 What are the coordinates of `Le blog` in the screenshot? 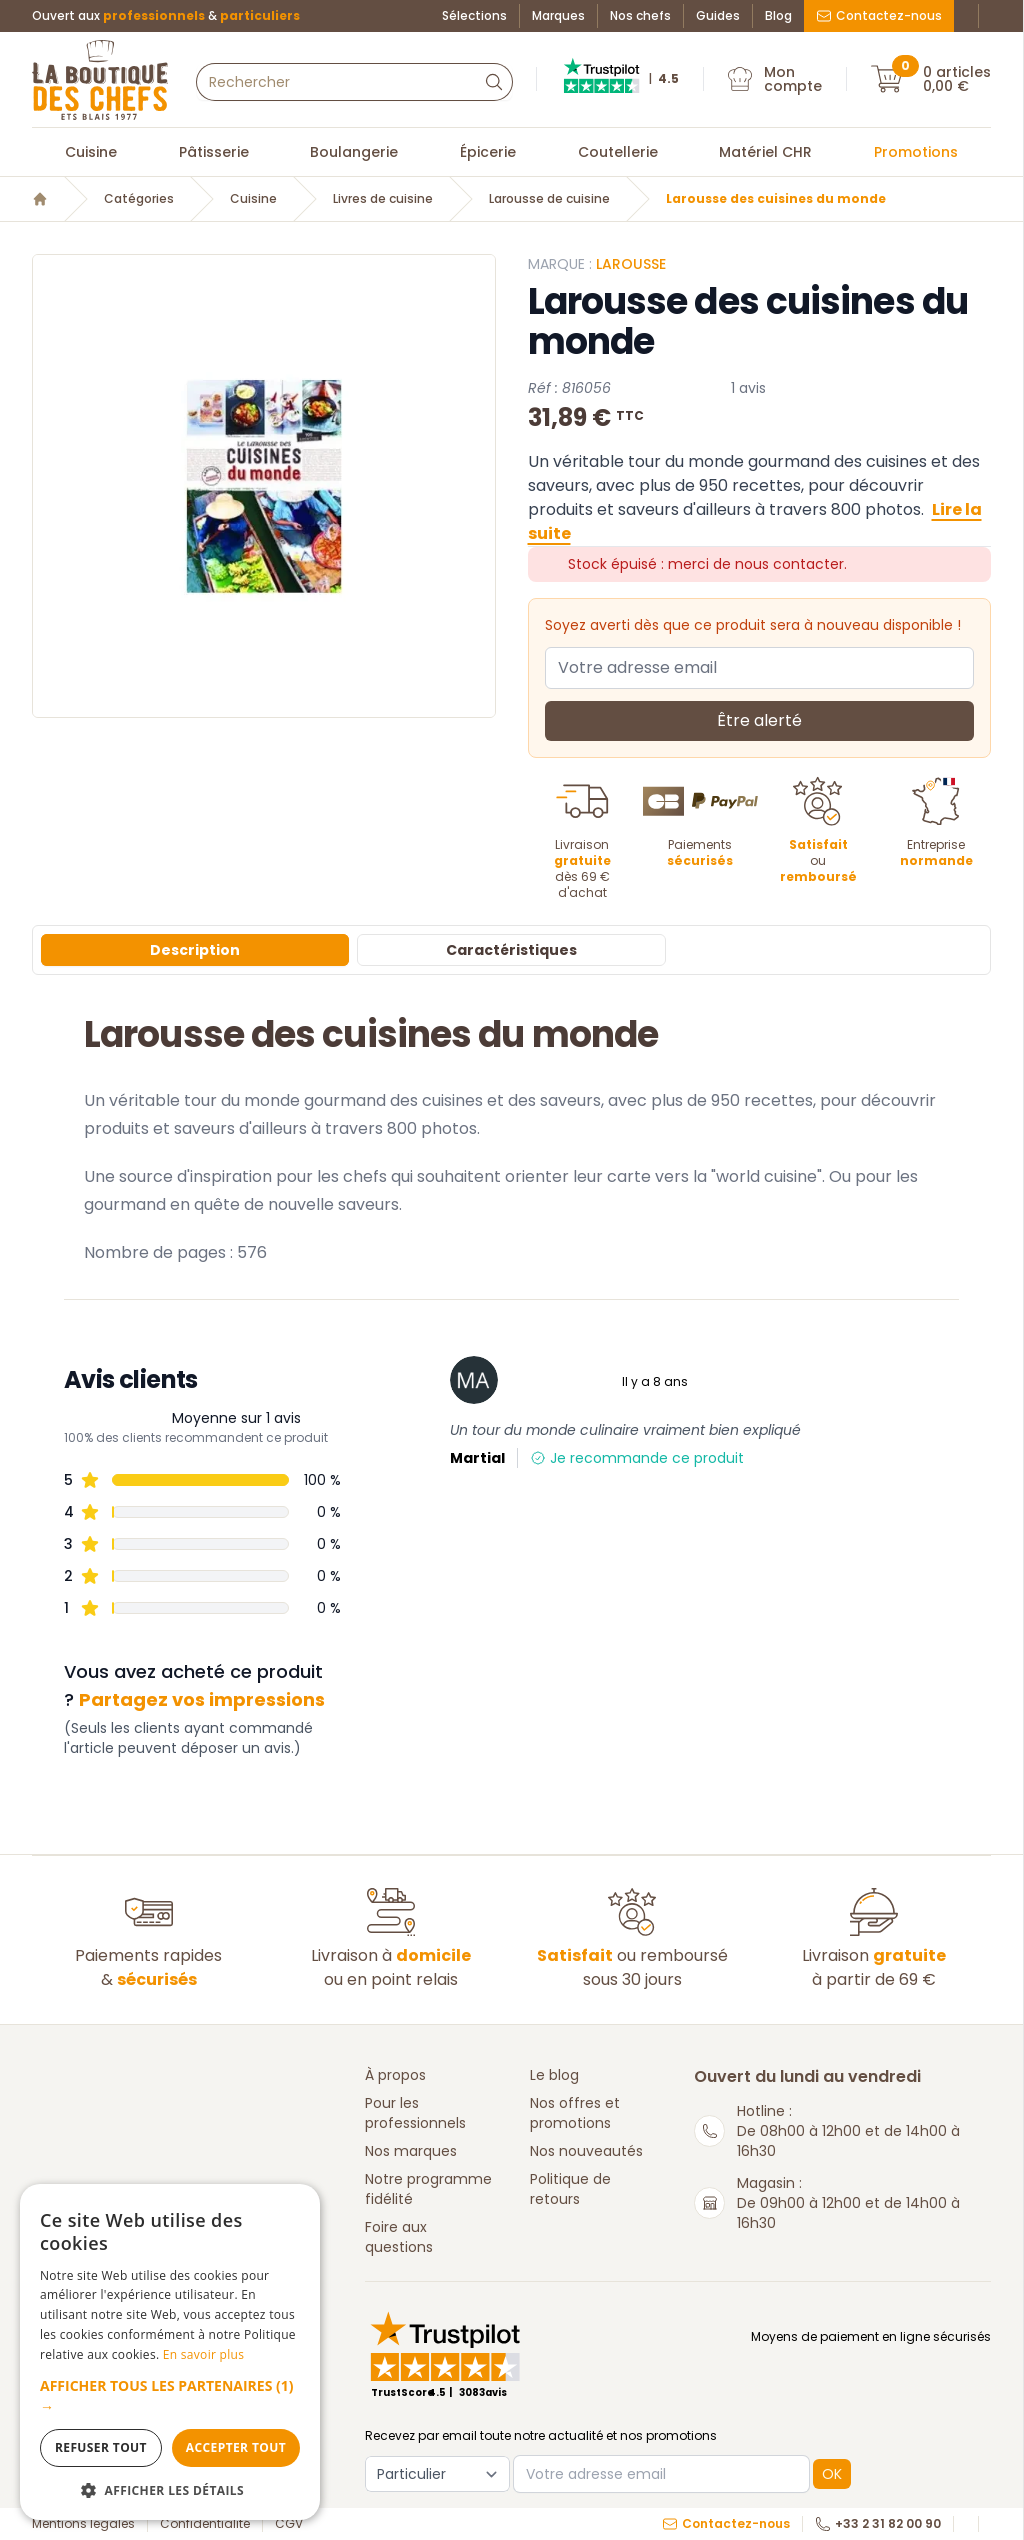 It's located at (554, 2075).